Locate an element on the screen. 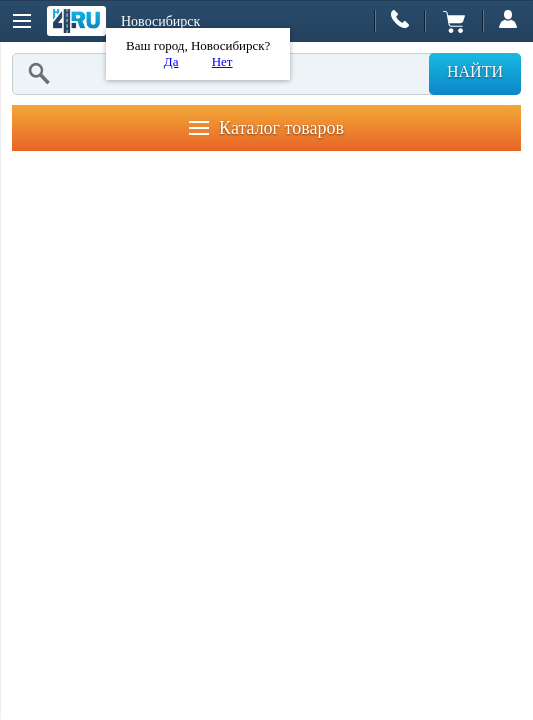 The image size is (533, 720). Найти is located at coordinates (475, 71).